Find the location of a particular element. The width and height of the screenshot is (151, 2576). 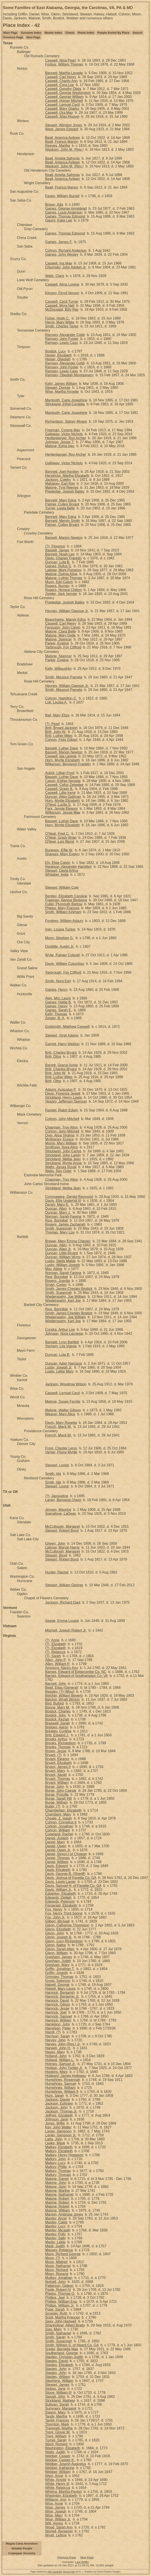

Caswell, Charity Ann is located at coordinates (61, 81).